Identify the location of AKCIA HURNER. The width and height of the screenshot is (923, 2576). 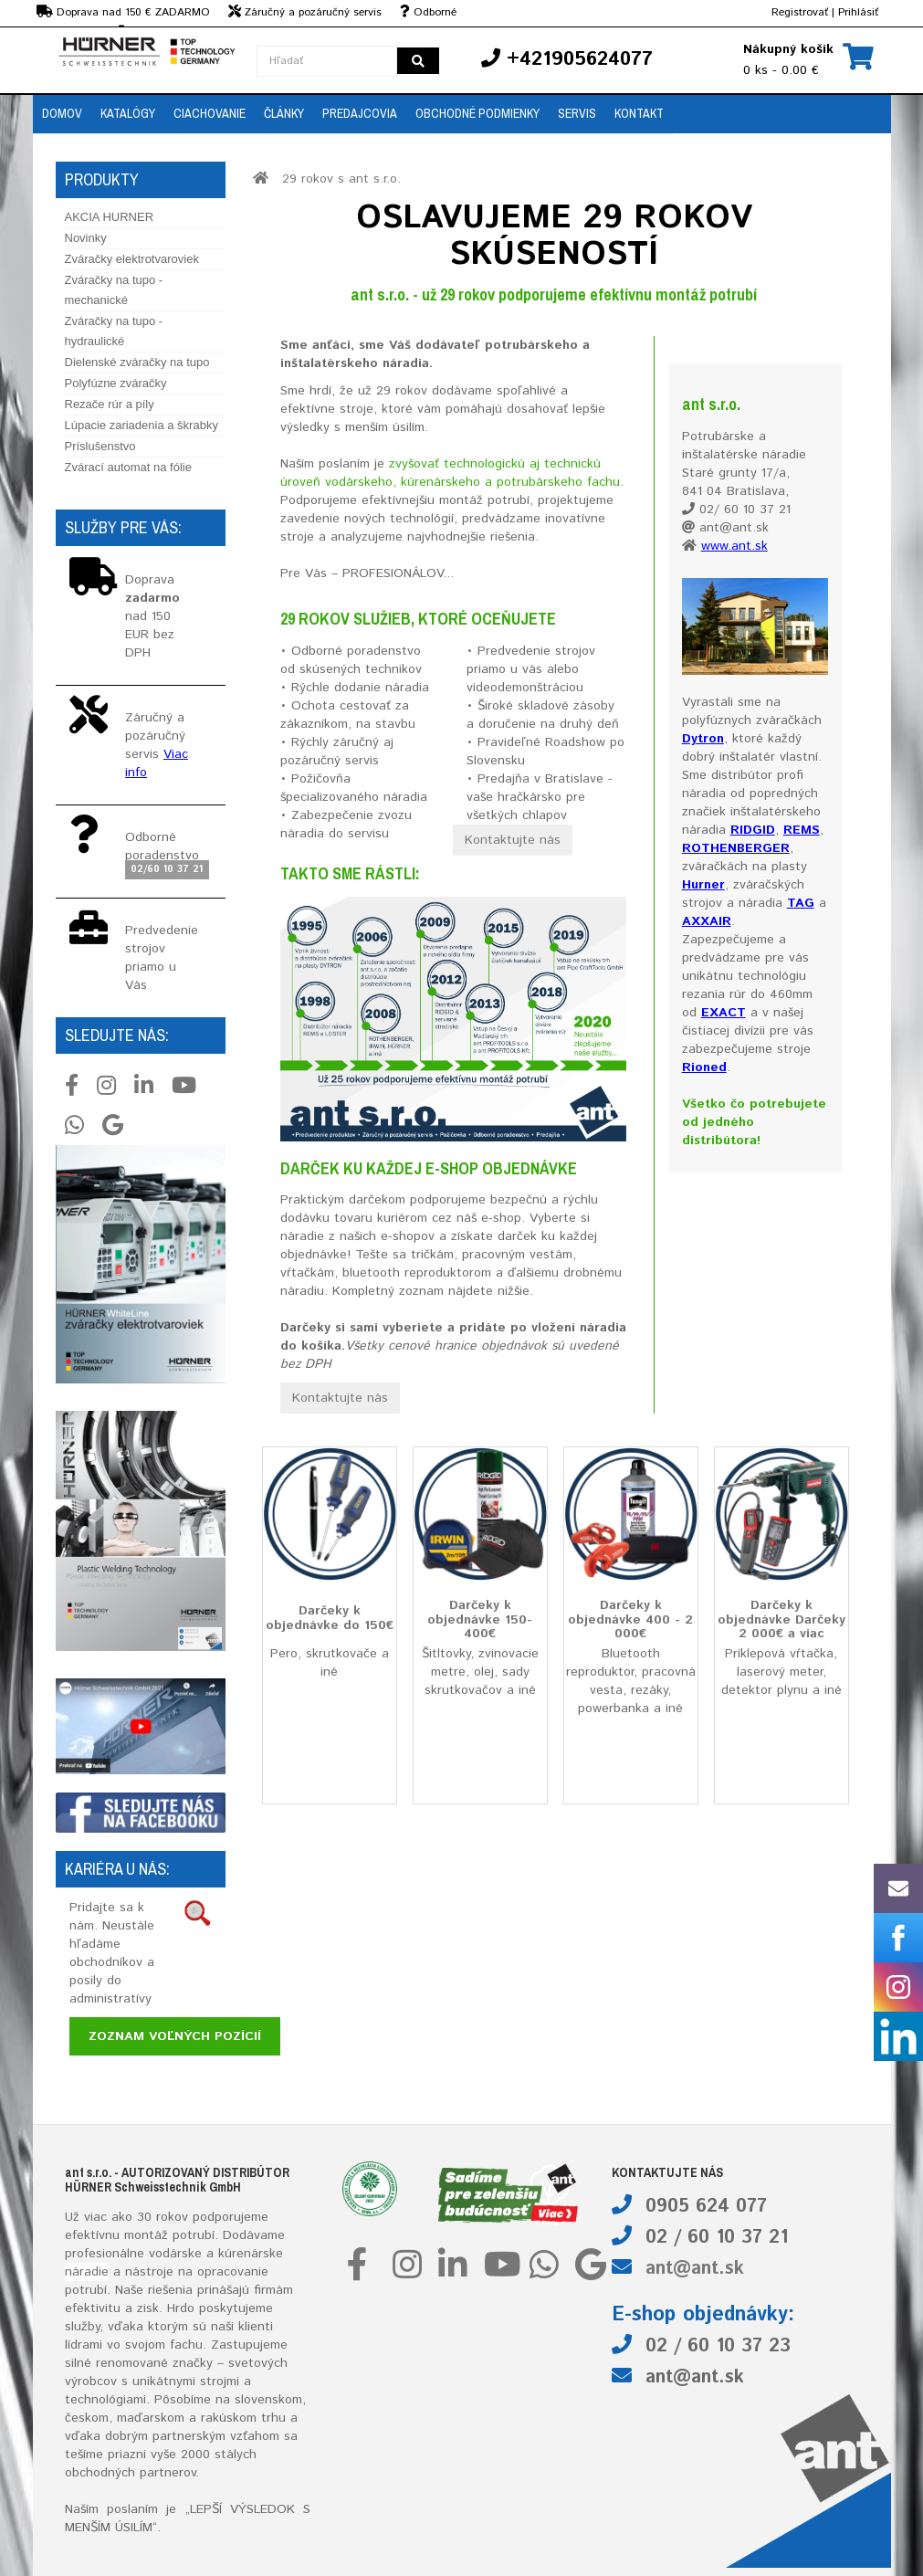
(109, 217).